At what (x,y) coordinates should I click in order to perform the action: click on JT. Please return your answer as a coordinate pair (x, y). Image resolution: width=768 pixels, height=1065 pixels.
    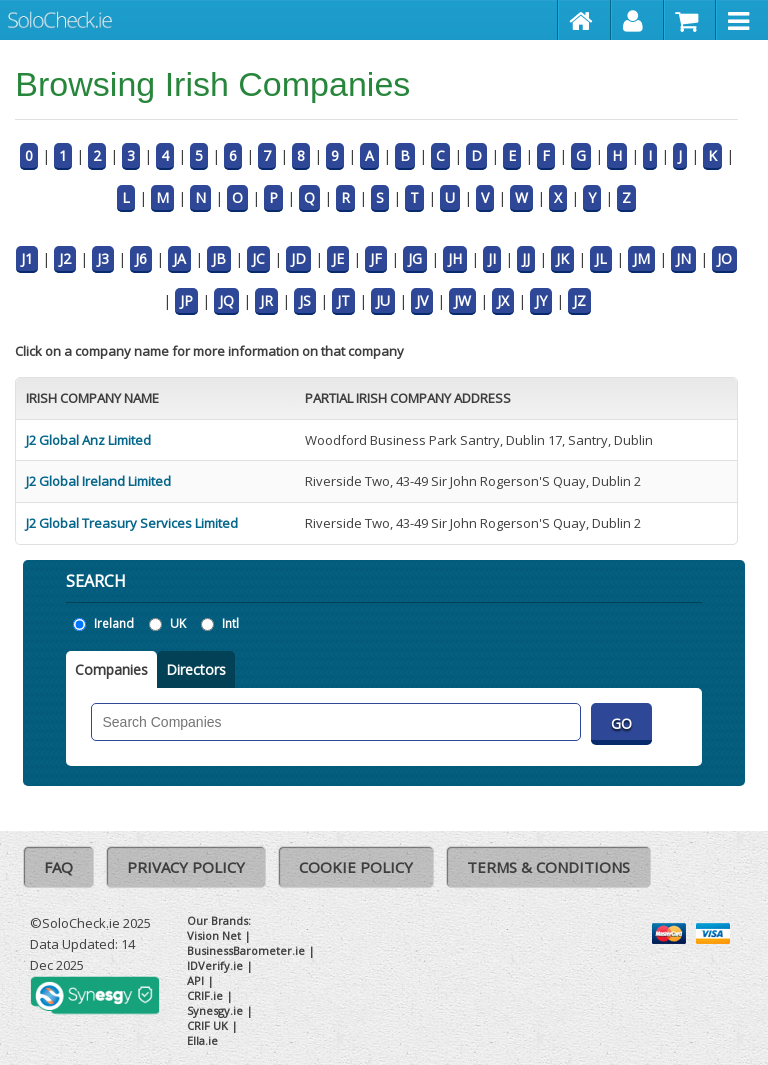
    Looking at the image, I should click on (343, 300).